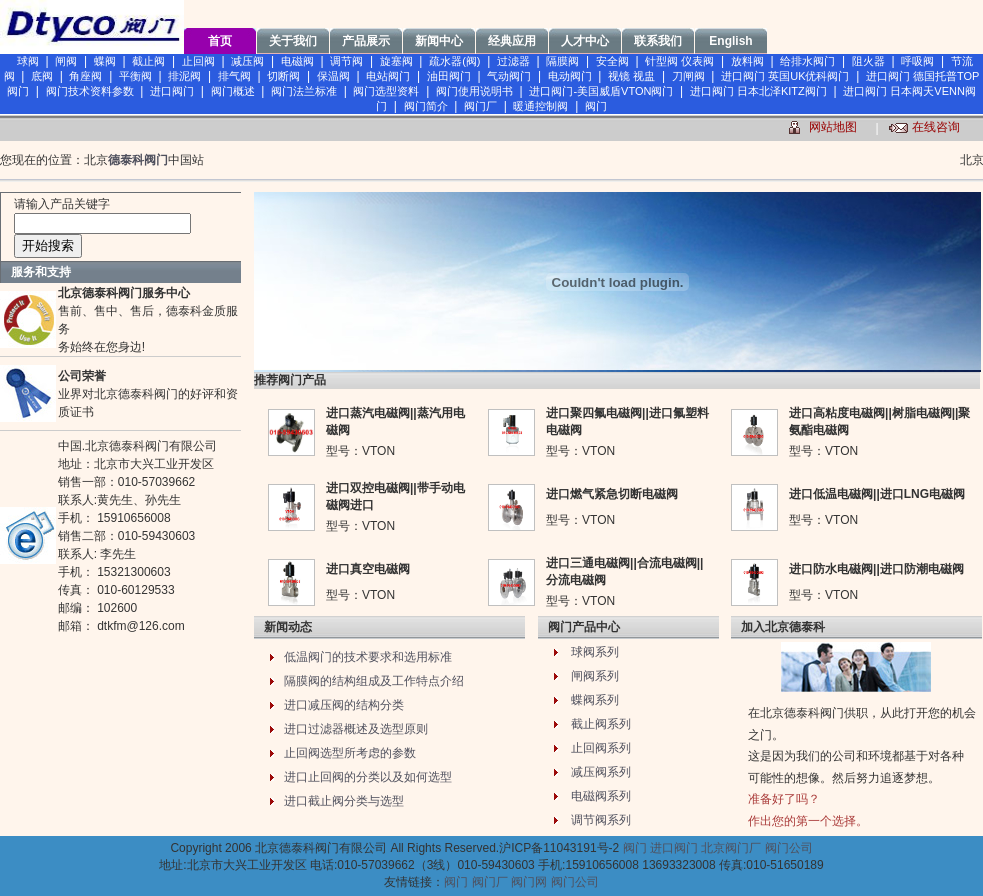 The height and width of the screenshot is (896, 983). Describe the element at coordinates (789, 848) in the screenshot. I see `阀门公司` at that location.